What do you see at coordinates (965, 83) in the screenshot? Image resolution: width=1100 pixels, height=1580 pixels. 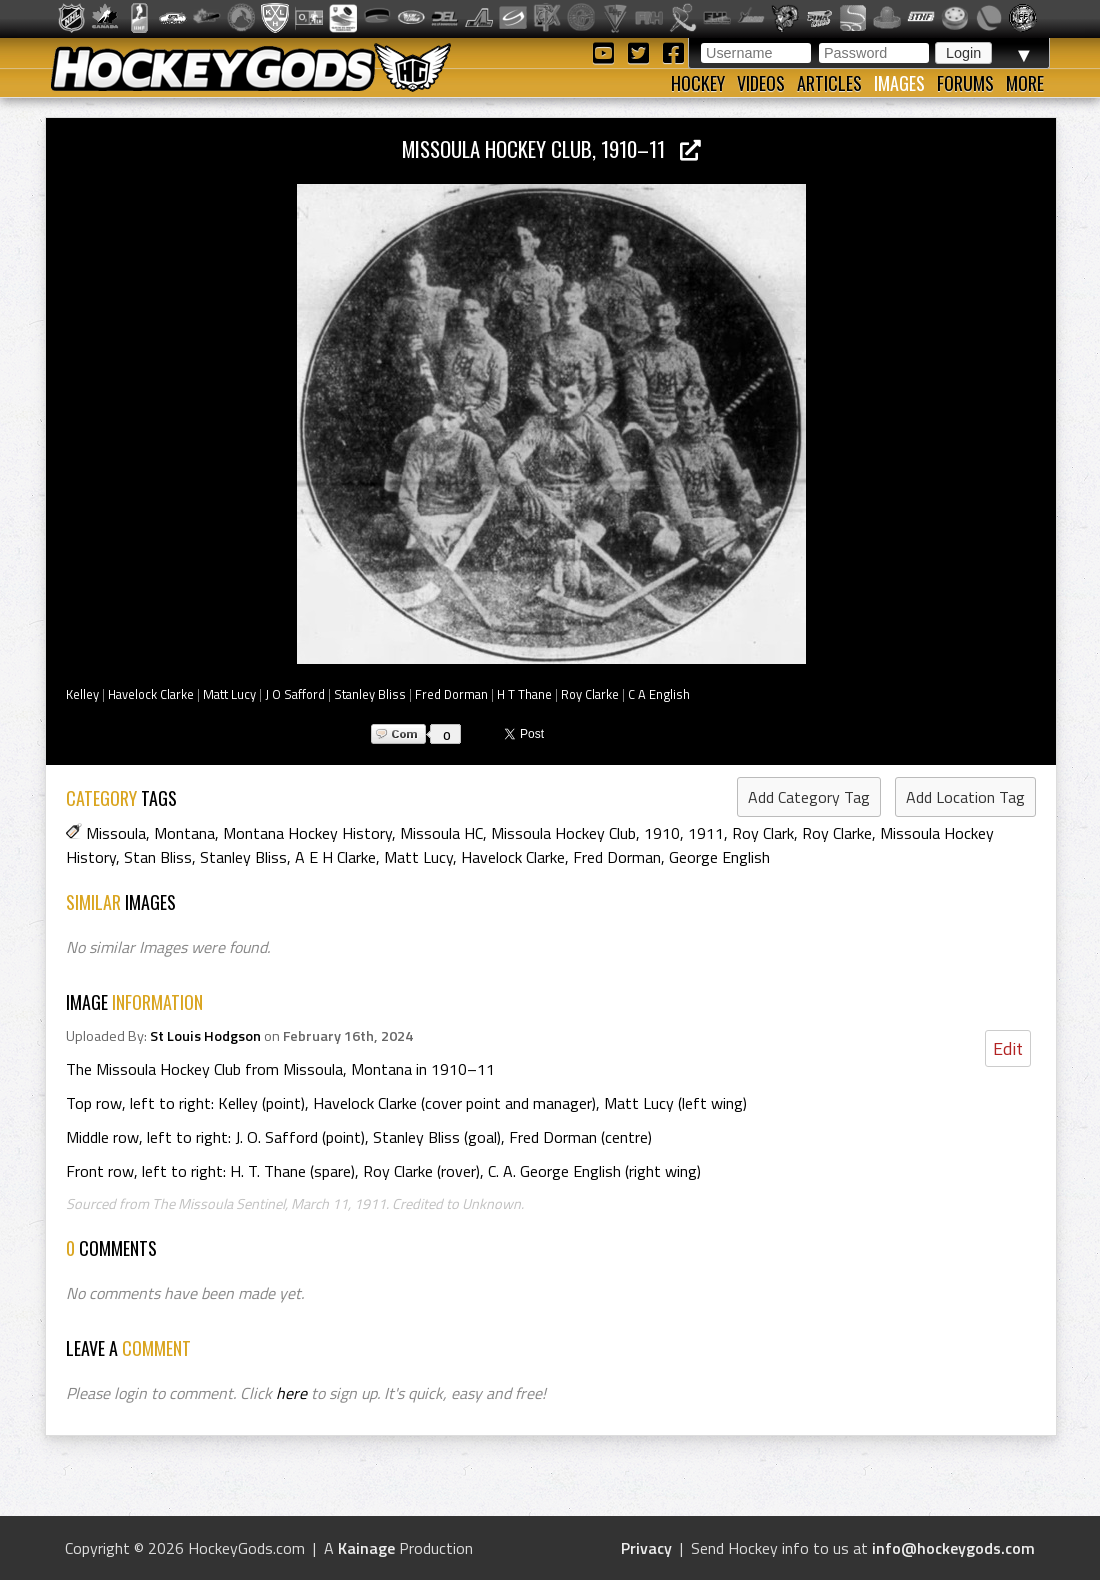 I see `Forums` at bounding box center [965, 83].